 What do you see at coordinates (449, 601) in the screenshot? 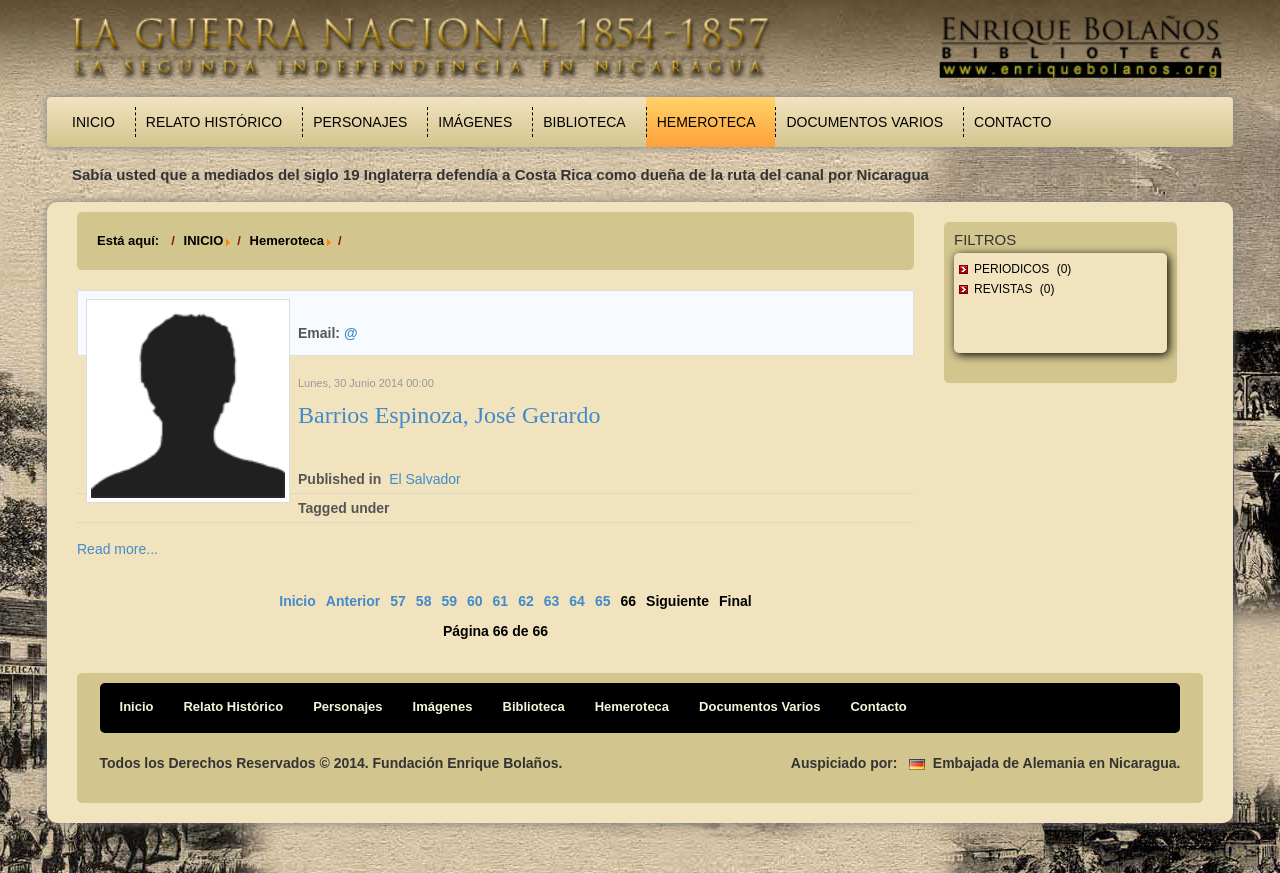
I see `59` at bounding box center [449, 601].